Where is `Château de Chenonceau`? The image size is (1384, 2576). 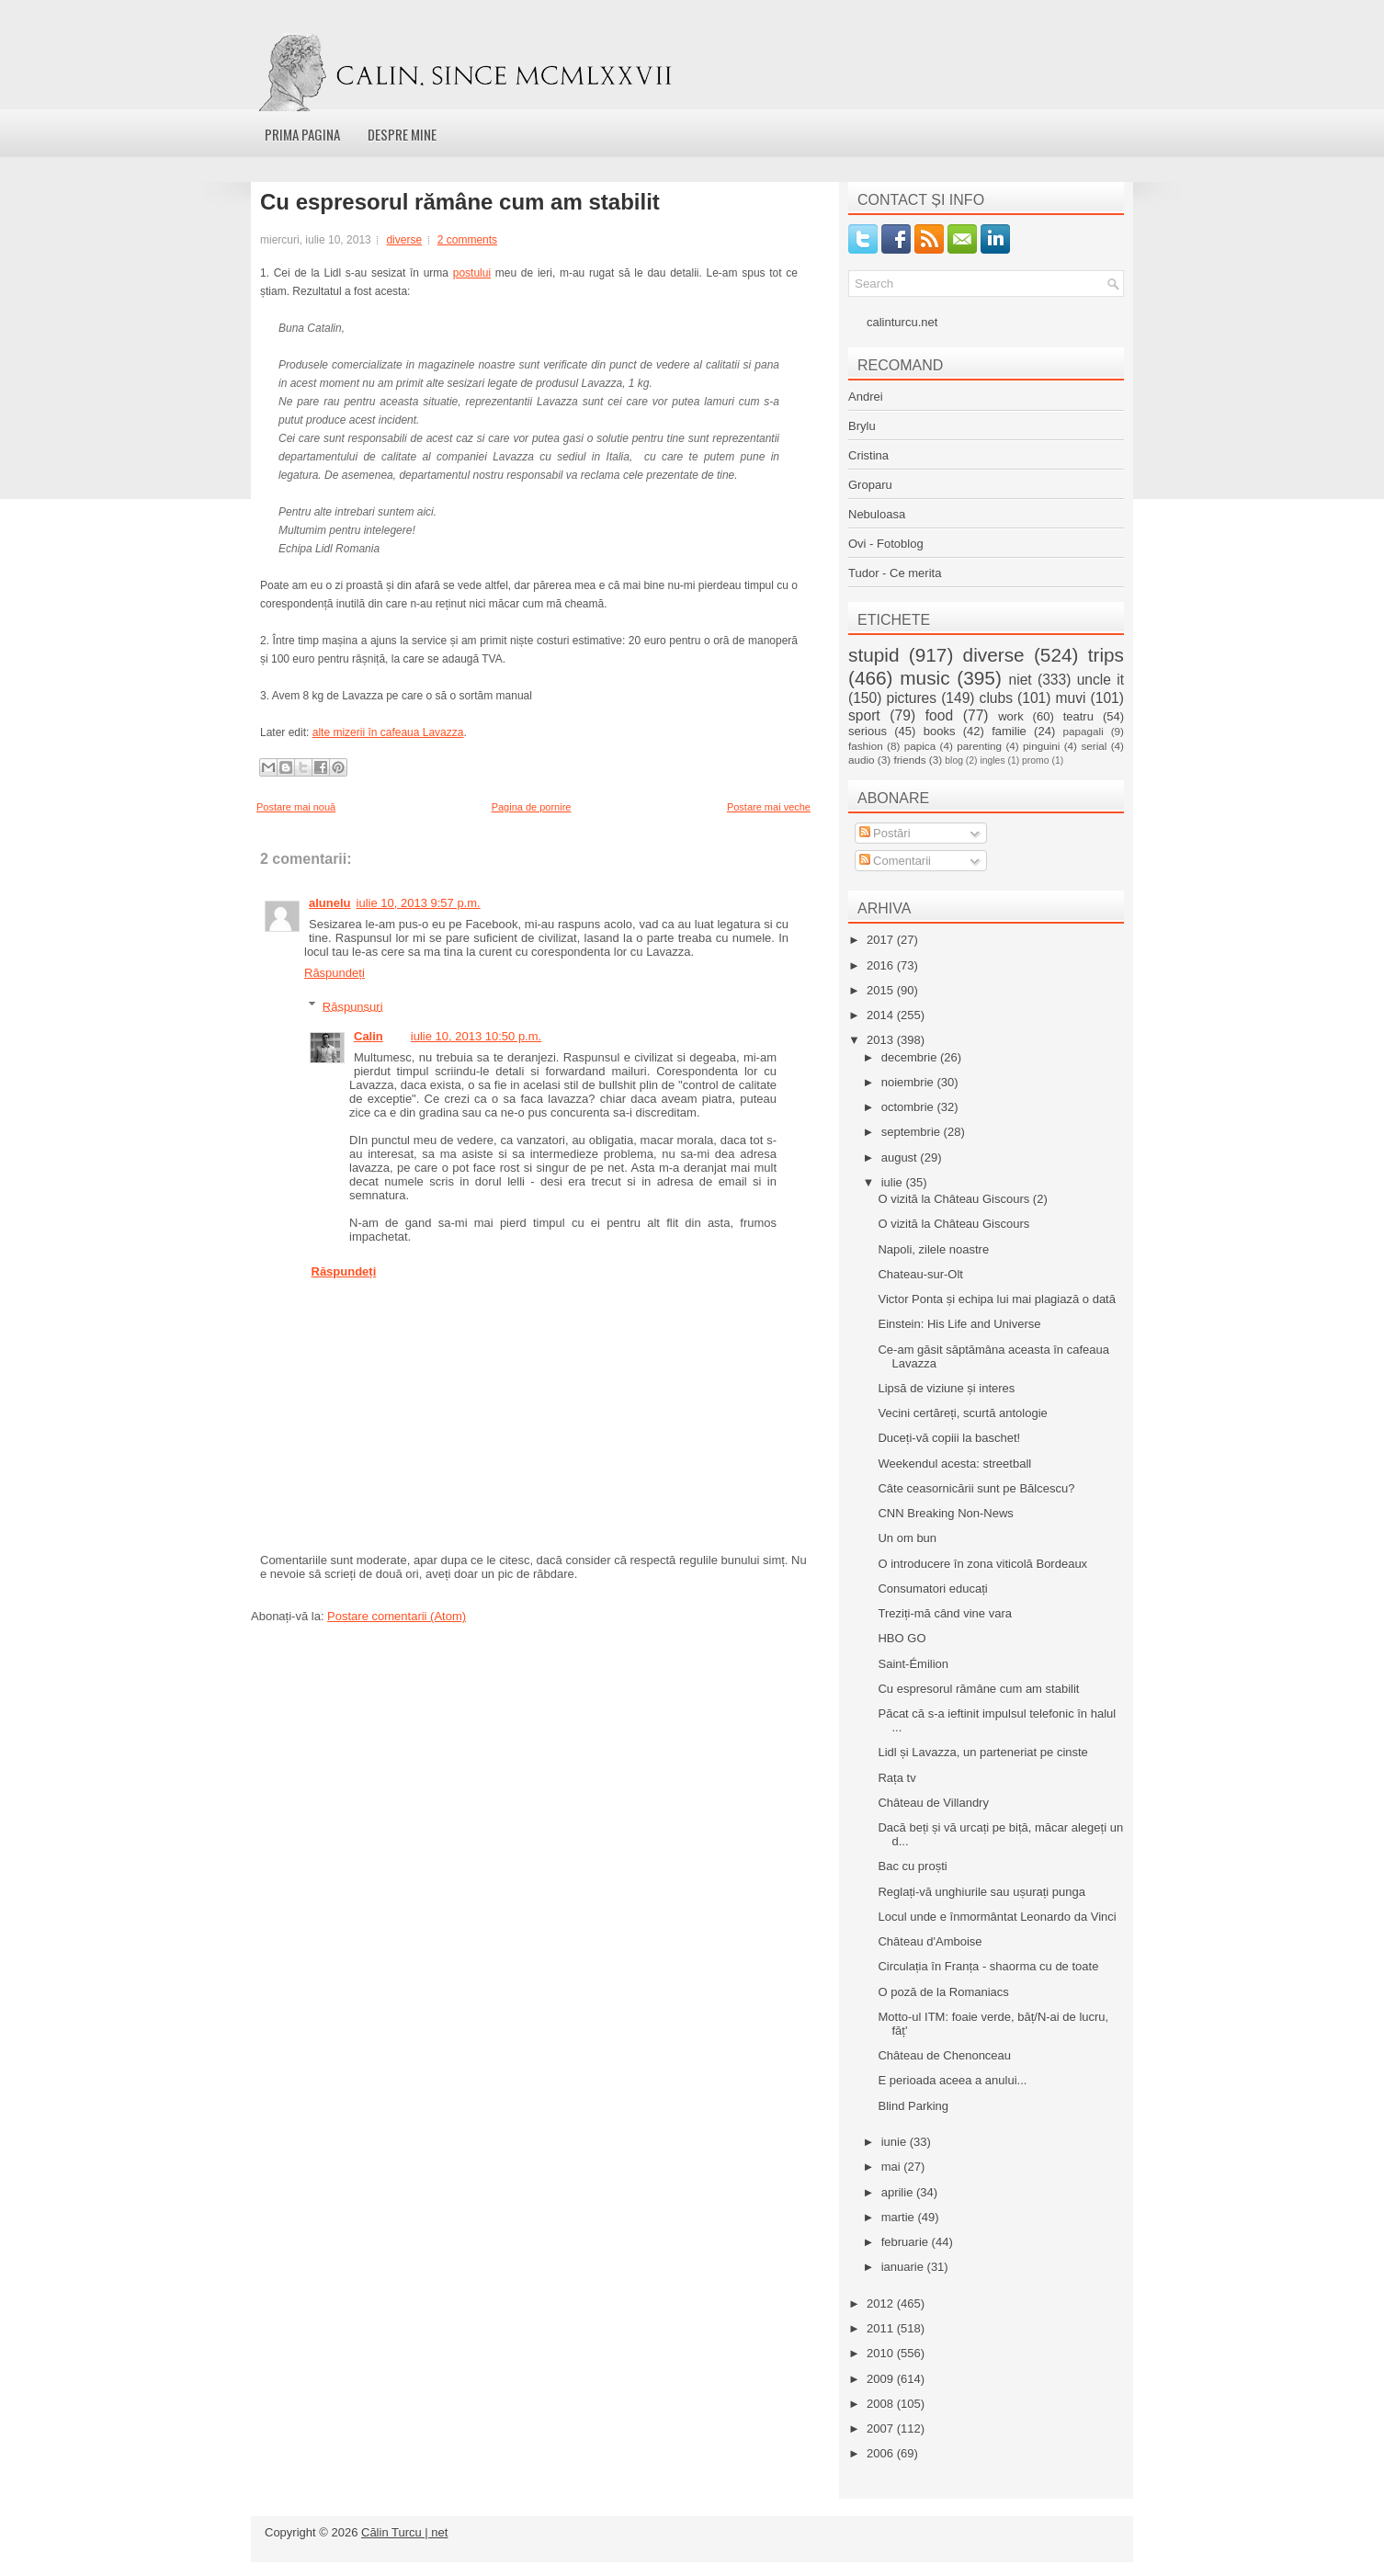 Château de Chenonceau is located at coordinates (944, 2055).